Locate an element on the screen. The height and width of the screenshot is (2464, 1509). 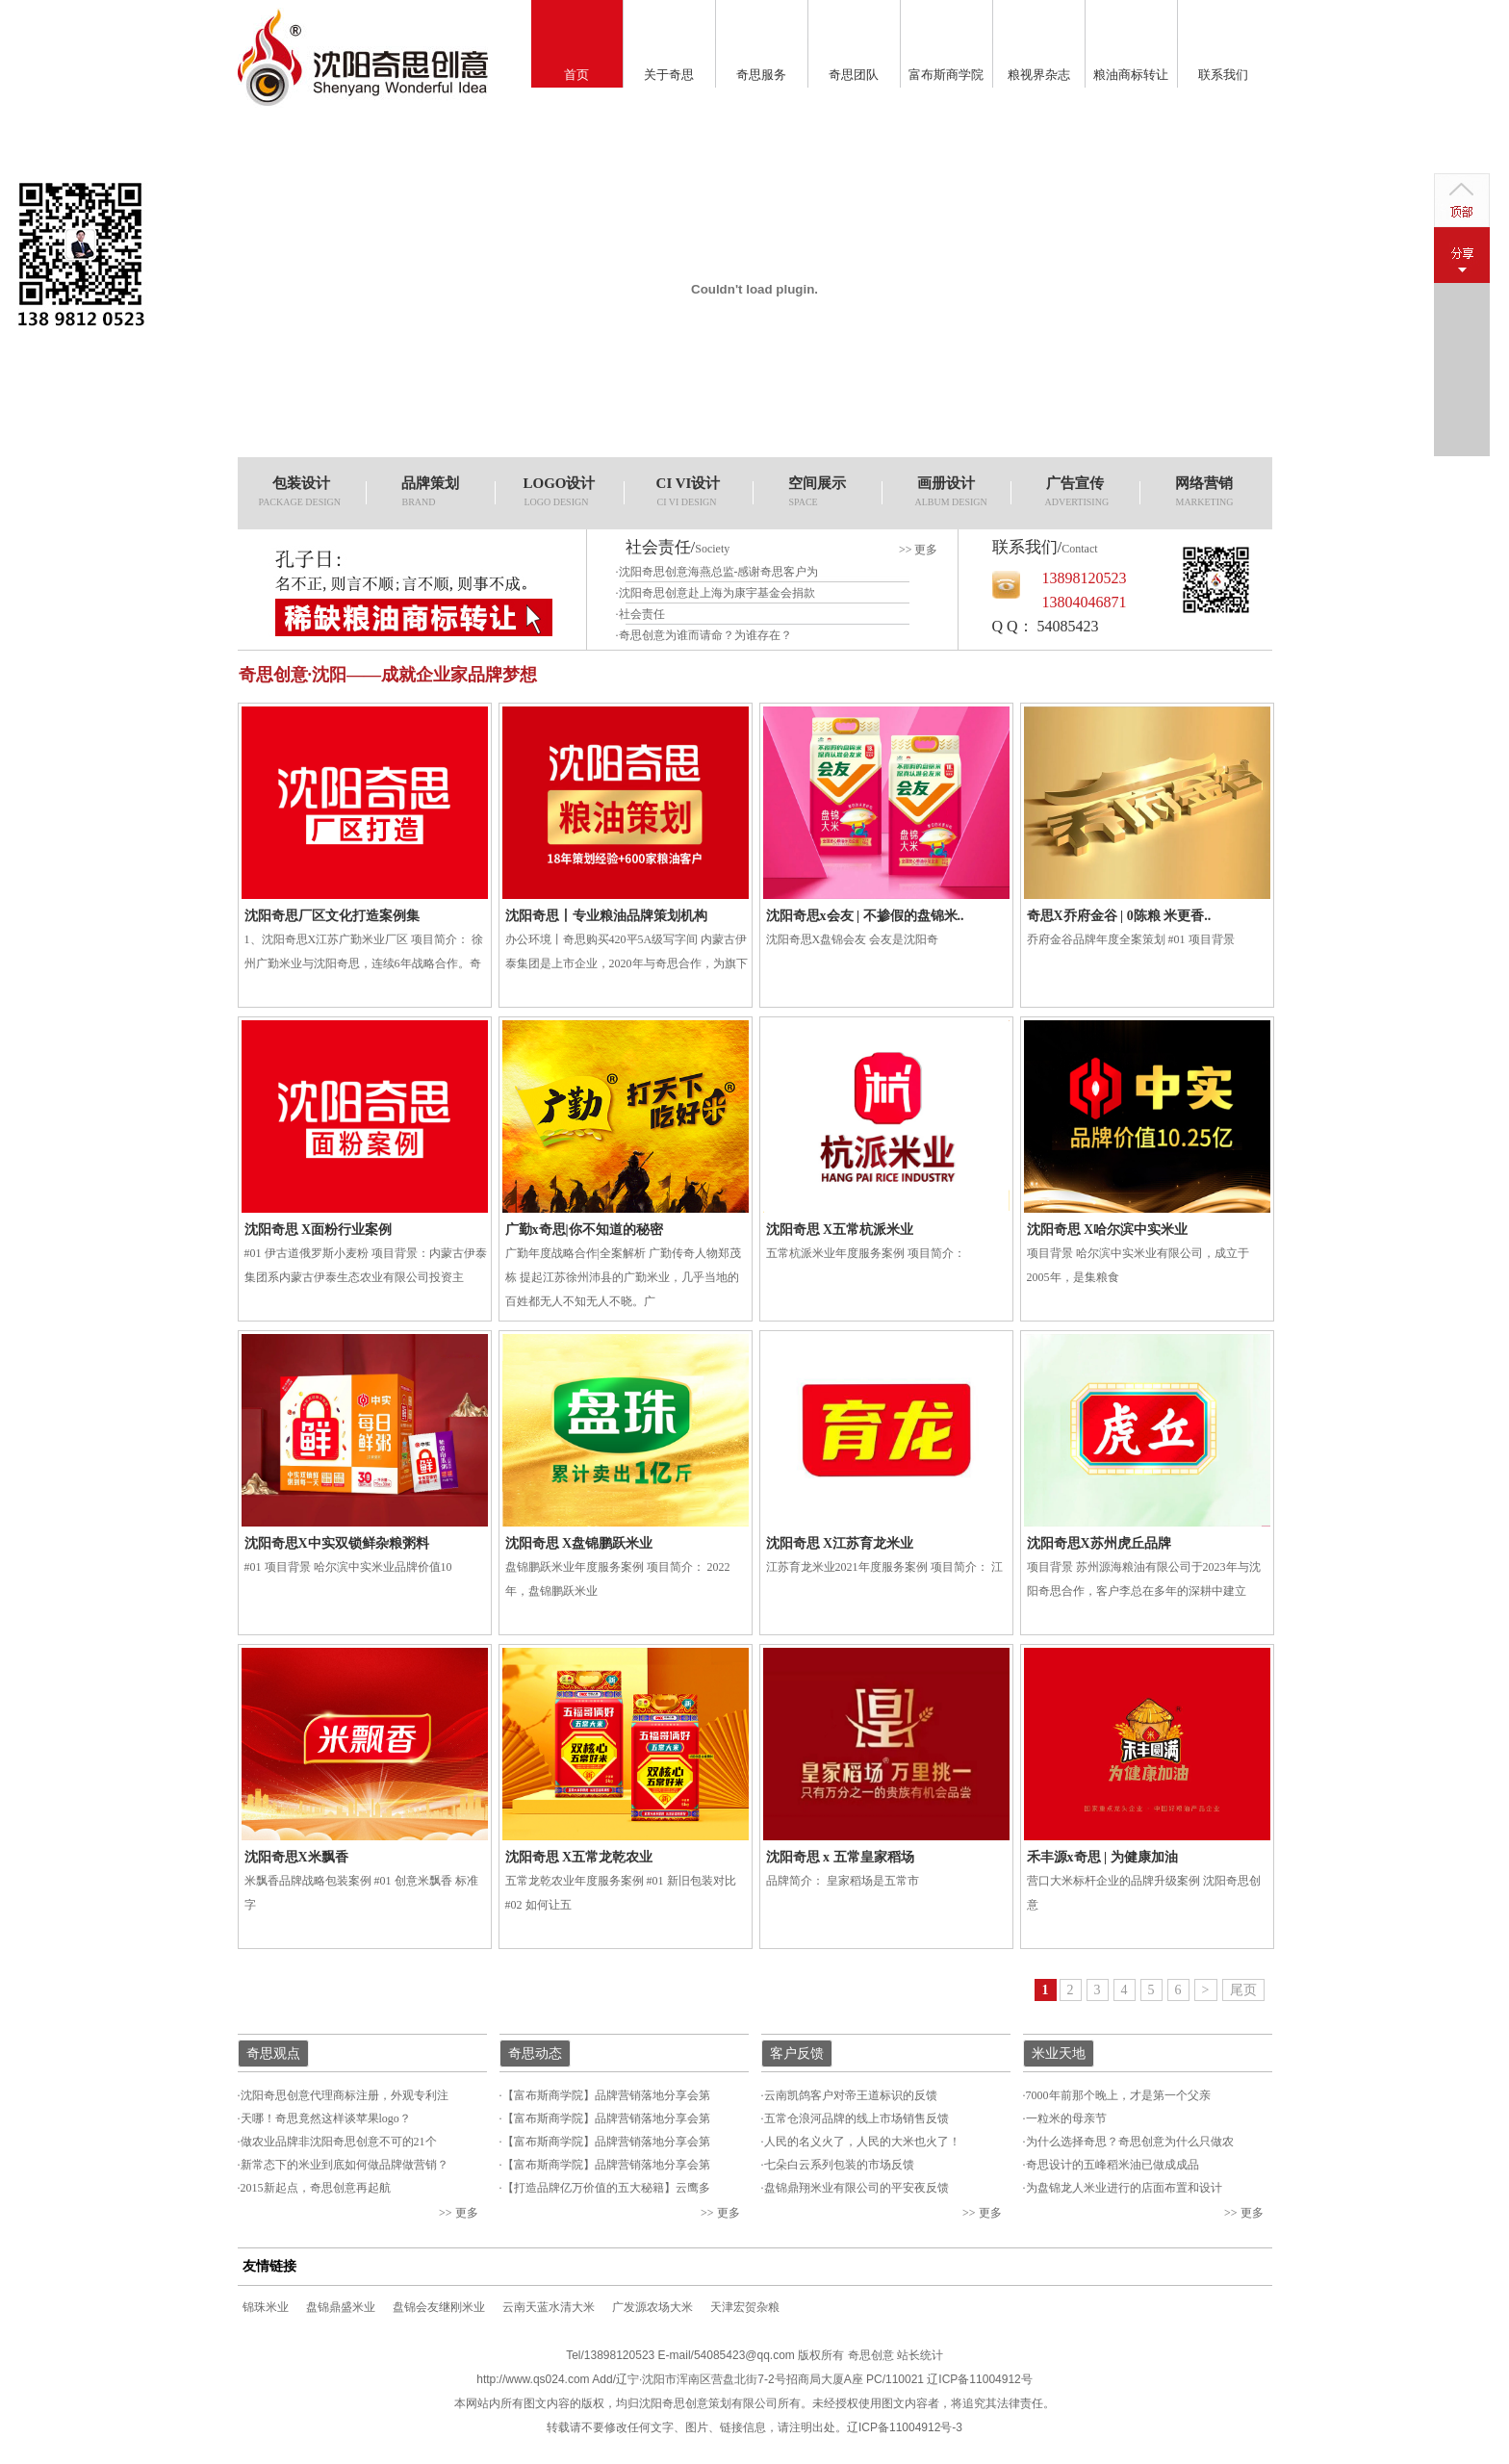
锦珠米业 is located at coordinates (266, 2307).